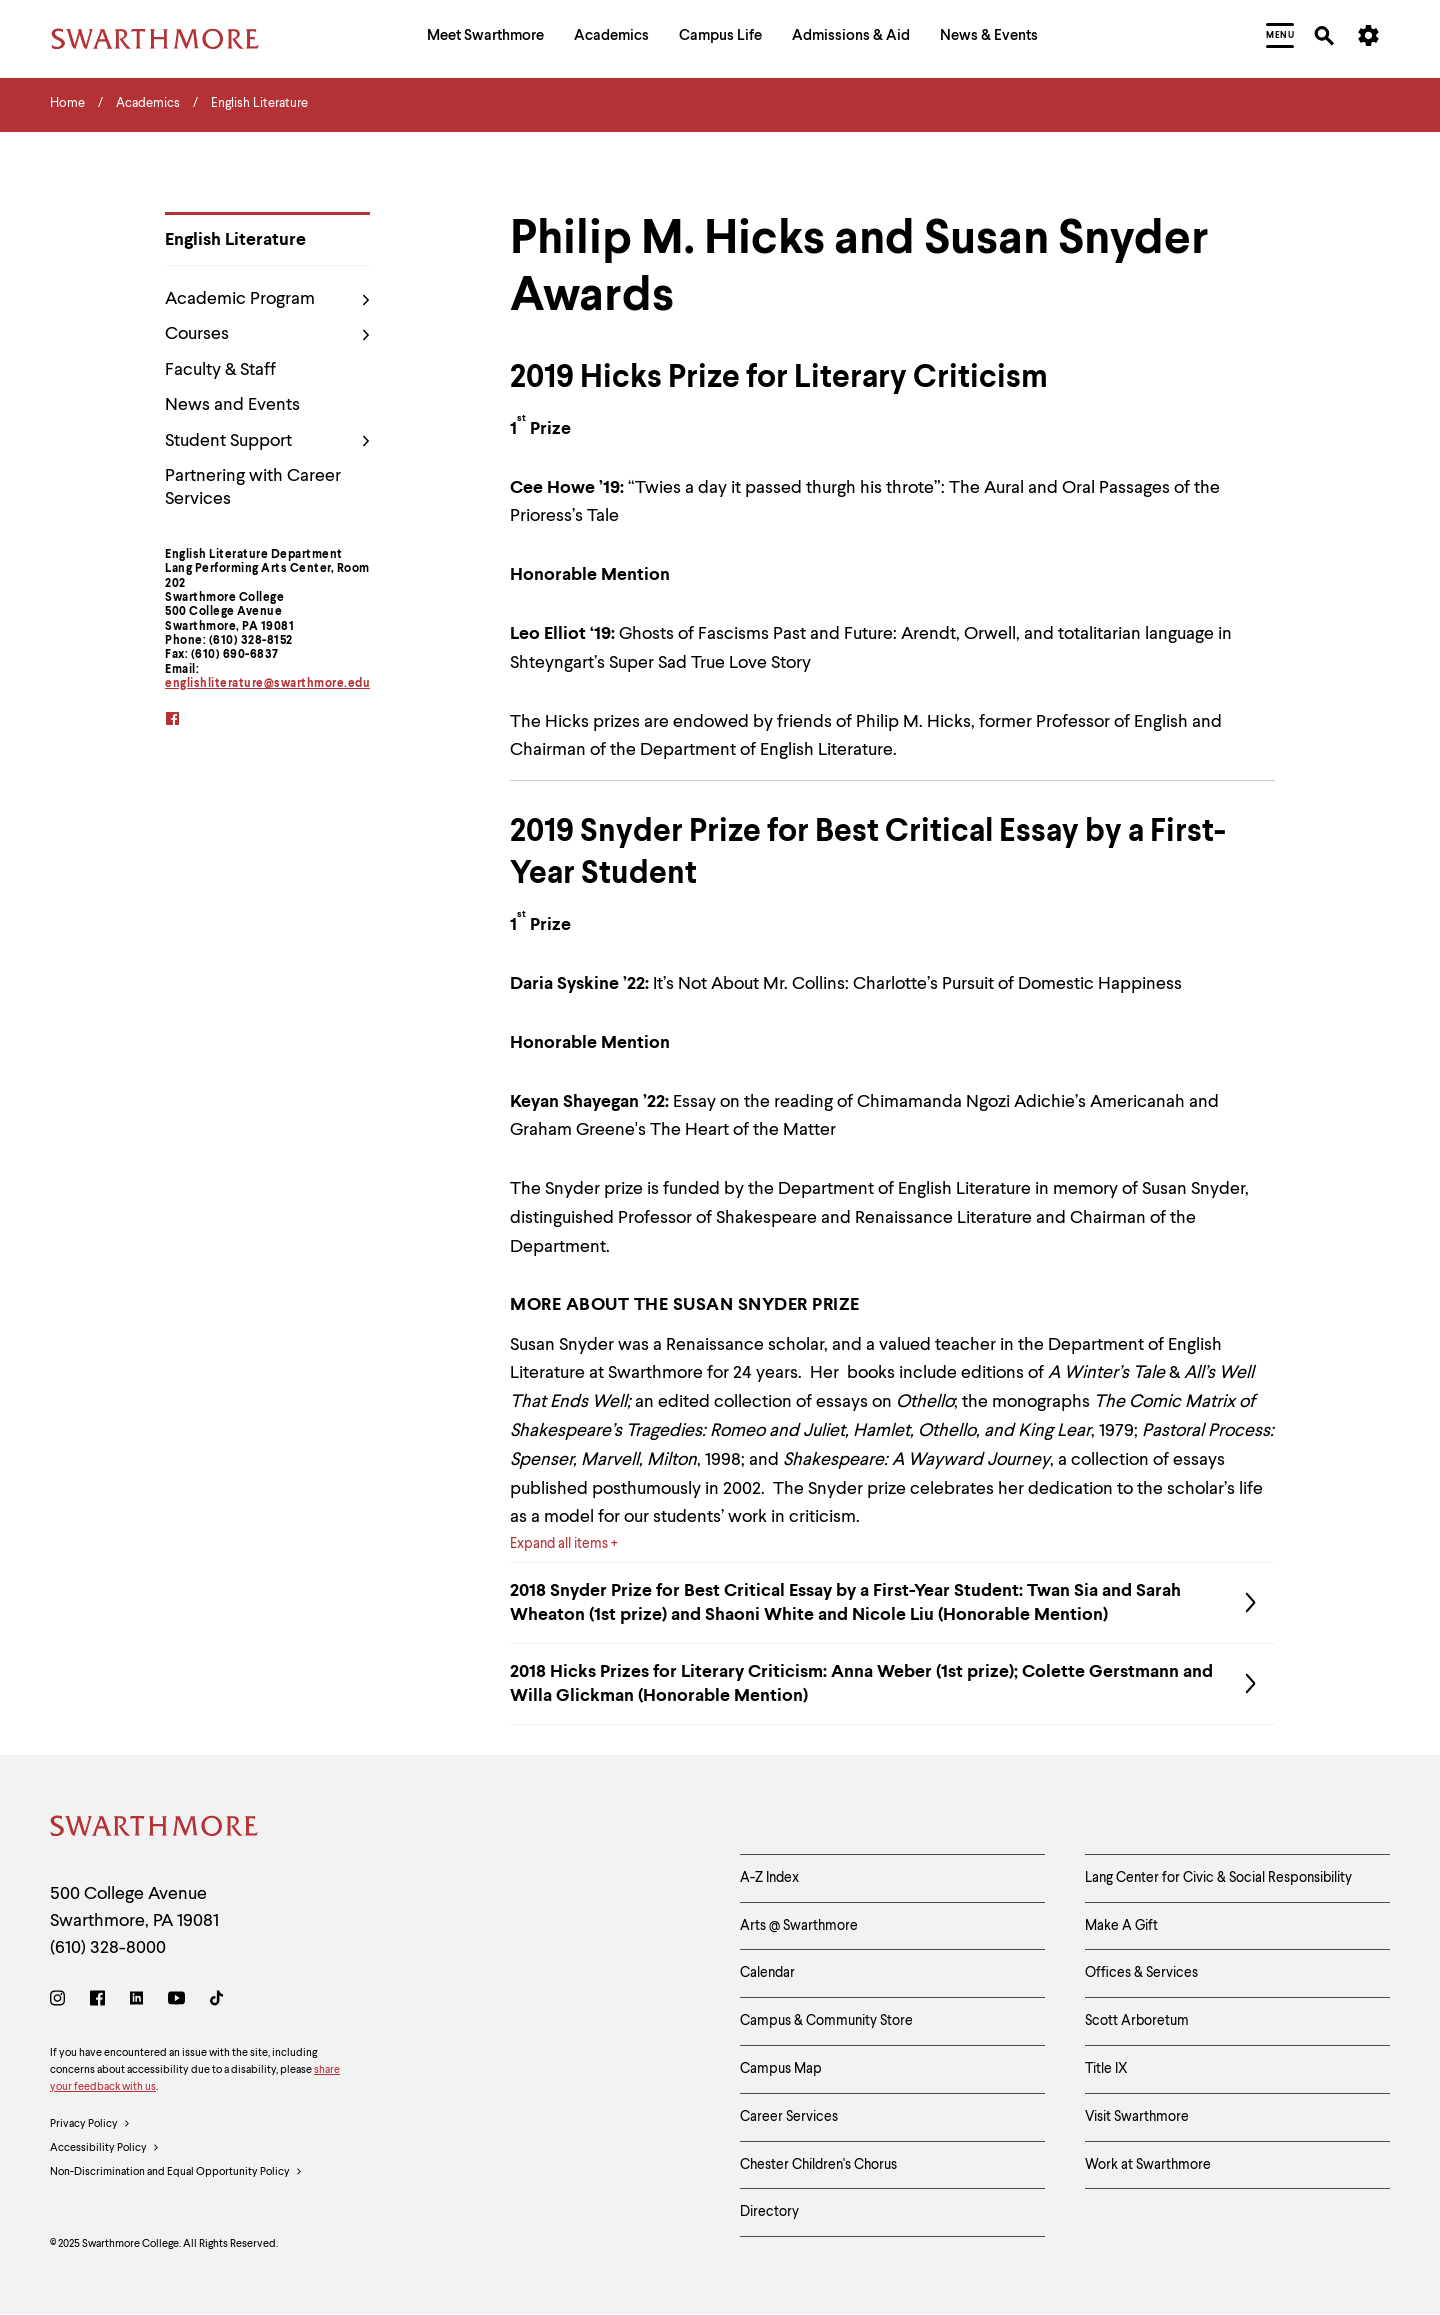 This screenshot has height=2315, width=1440. What do you see at coordinates (818, 2165) in the screenshot?
I see `Chester Children's Chorus` at bounding box center [818, 2165].